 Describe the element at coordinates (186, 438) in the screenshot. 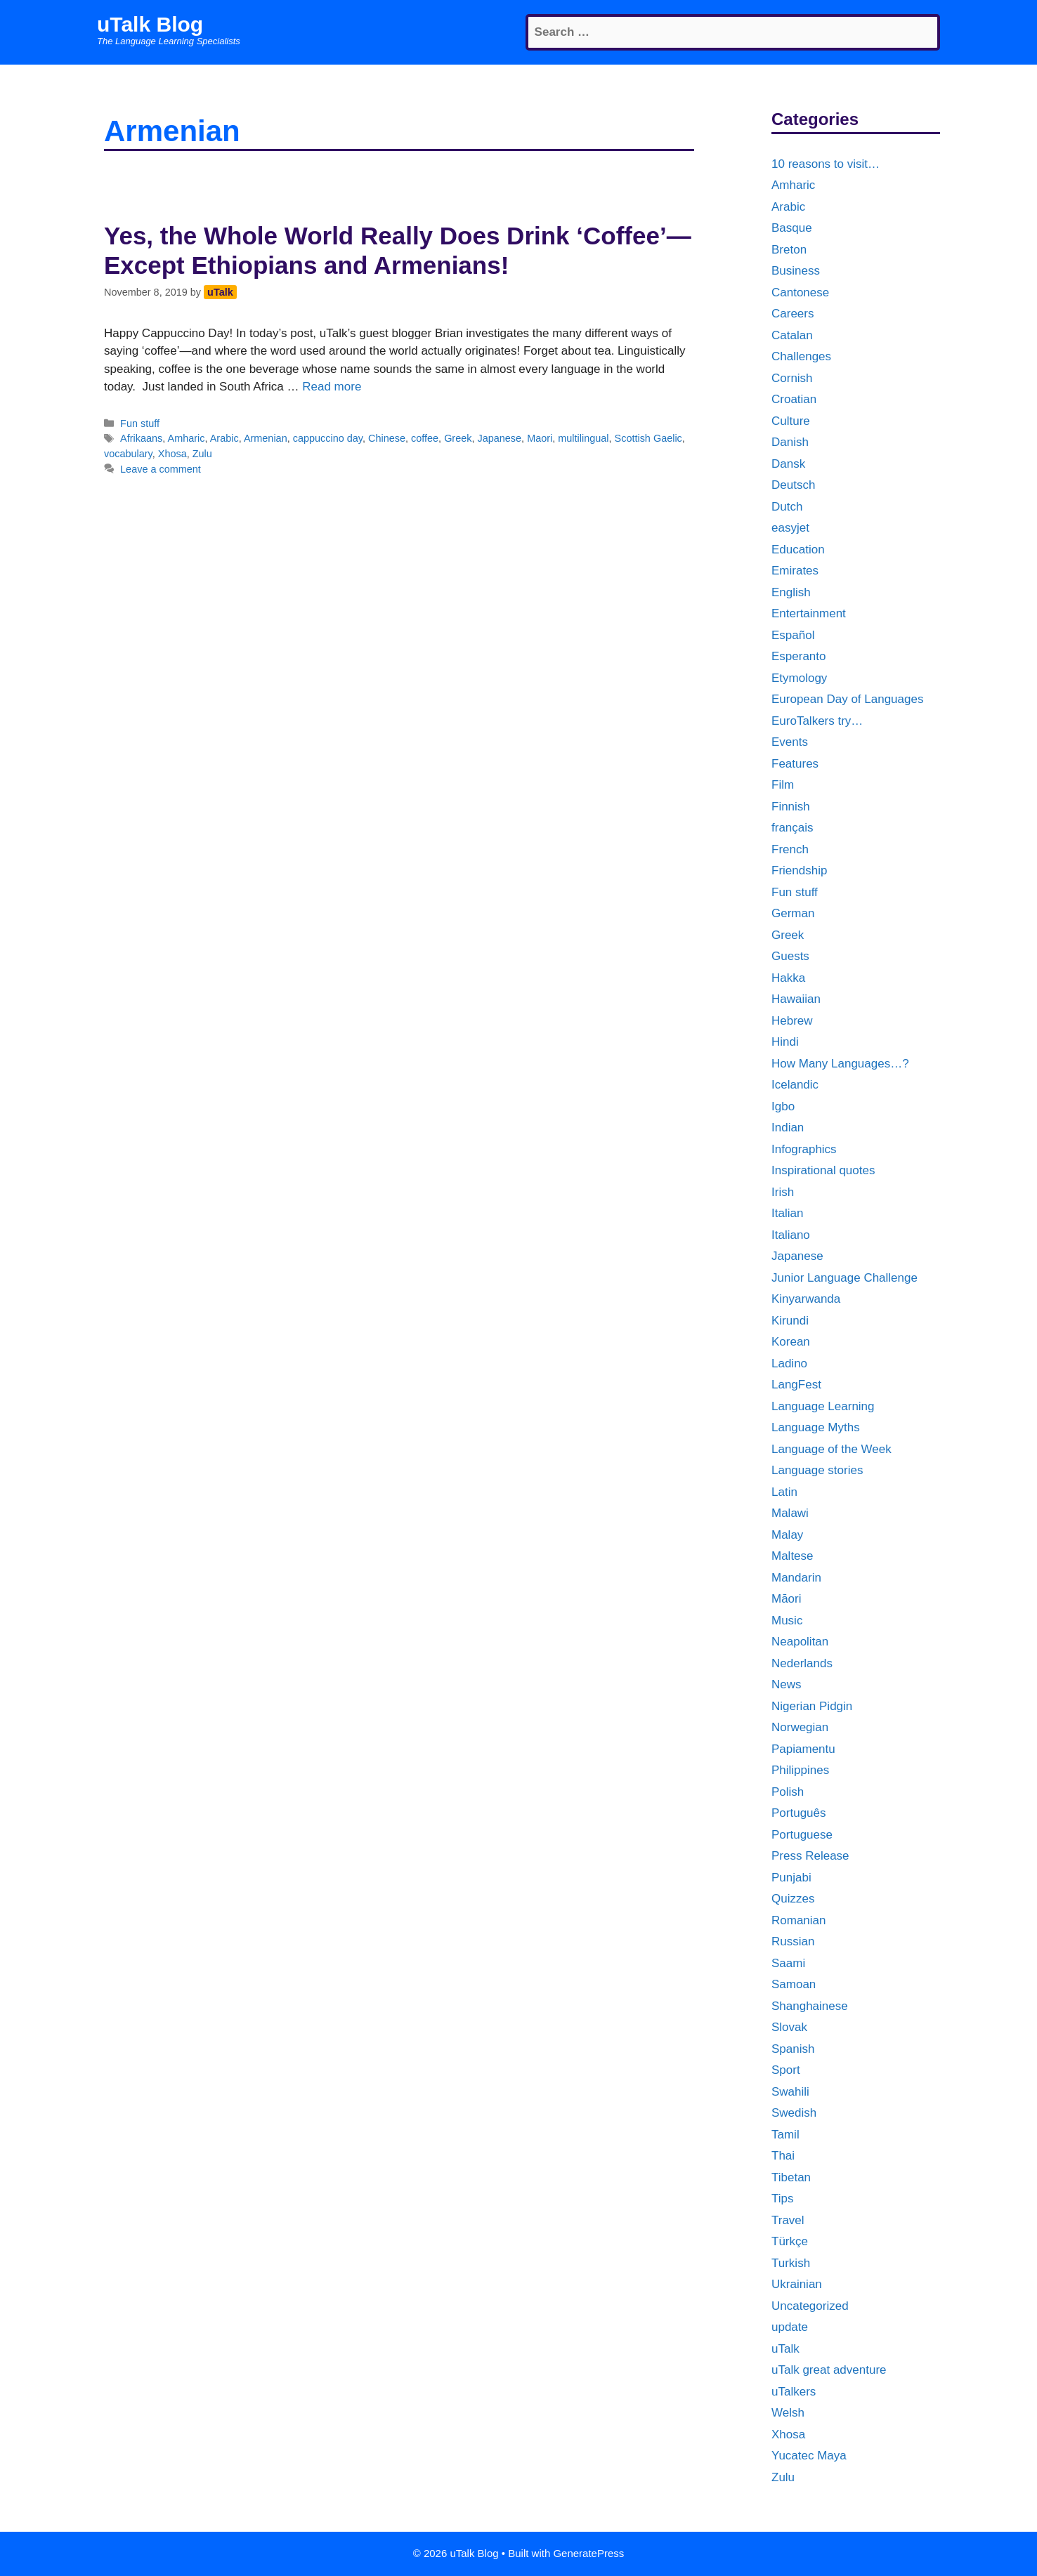

I see `Amharic` at that location.